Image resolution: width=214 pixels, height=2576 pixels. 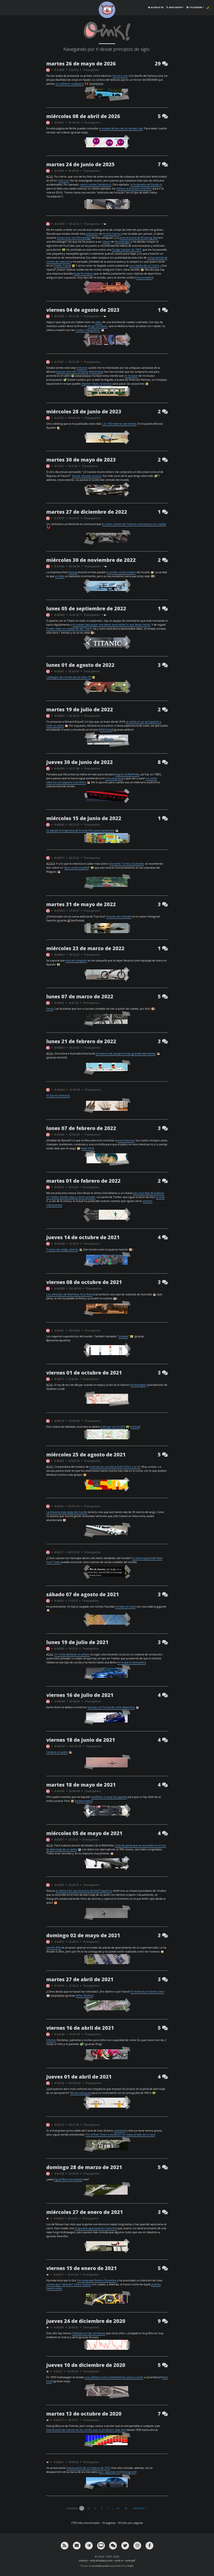 What do you see at coordinates (87, 1148) in the screenshot?
I see `más info` at bounding box center [87, 1148].